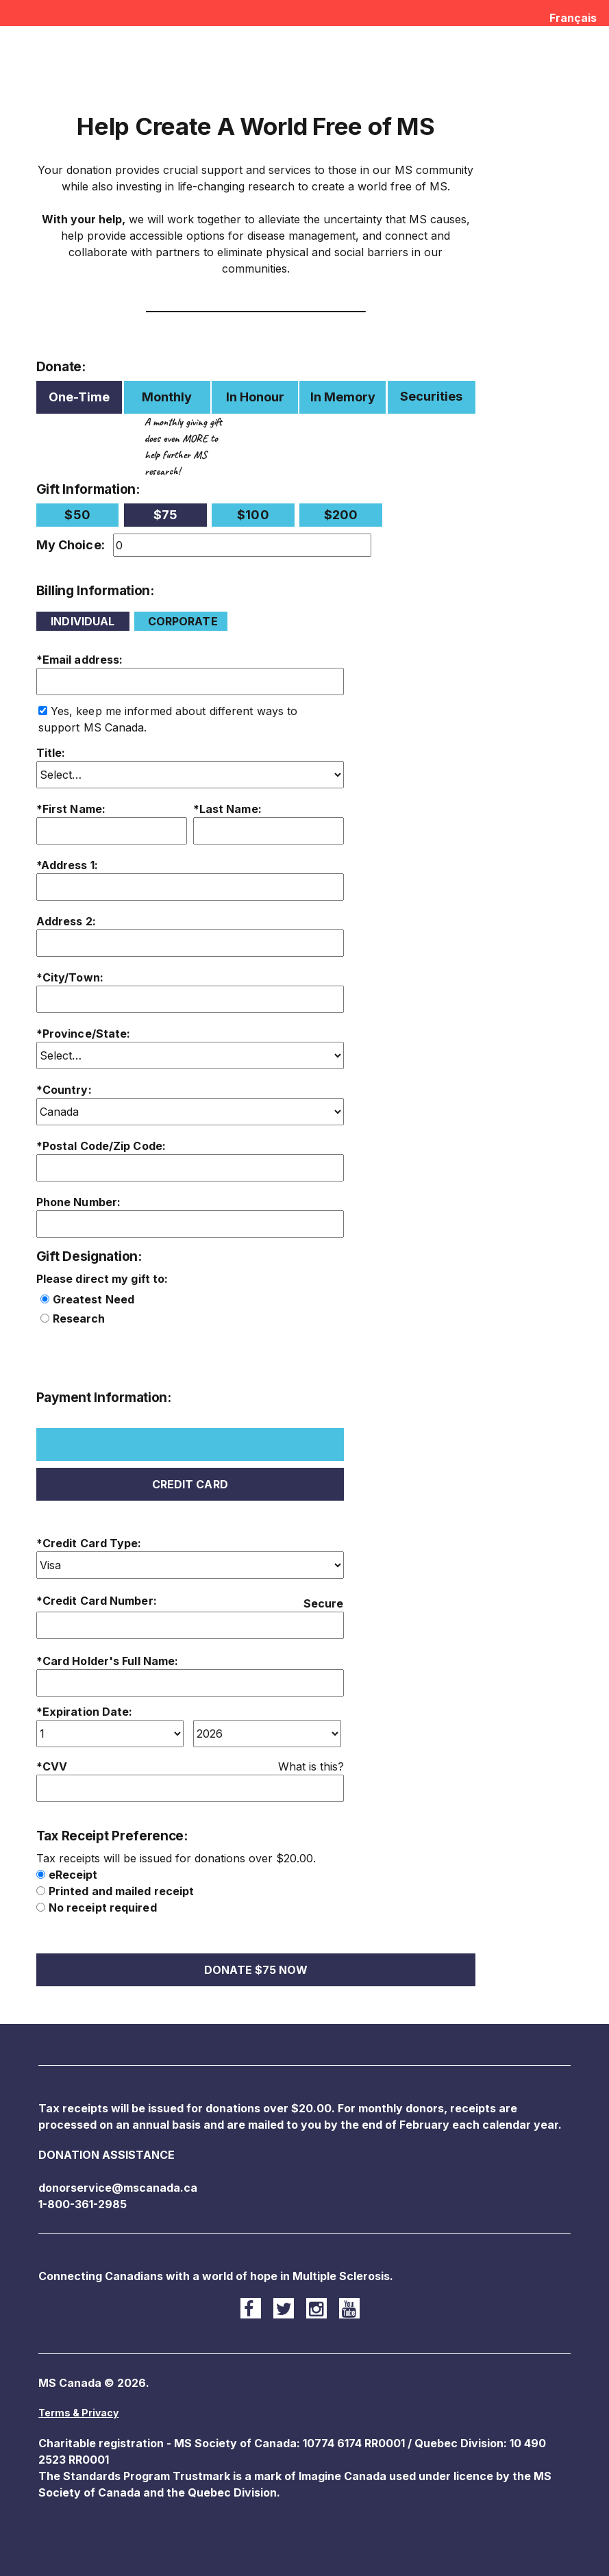 Image resolution: width=609 pixels, height=2576 pixels. Describe the element at coordinates (64, 1090) in the screenshot. I see `*Country:` at that location.